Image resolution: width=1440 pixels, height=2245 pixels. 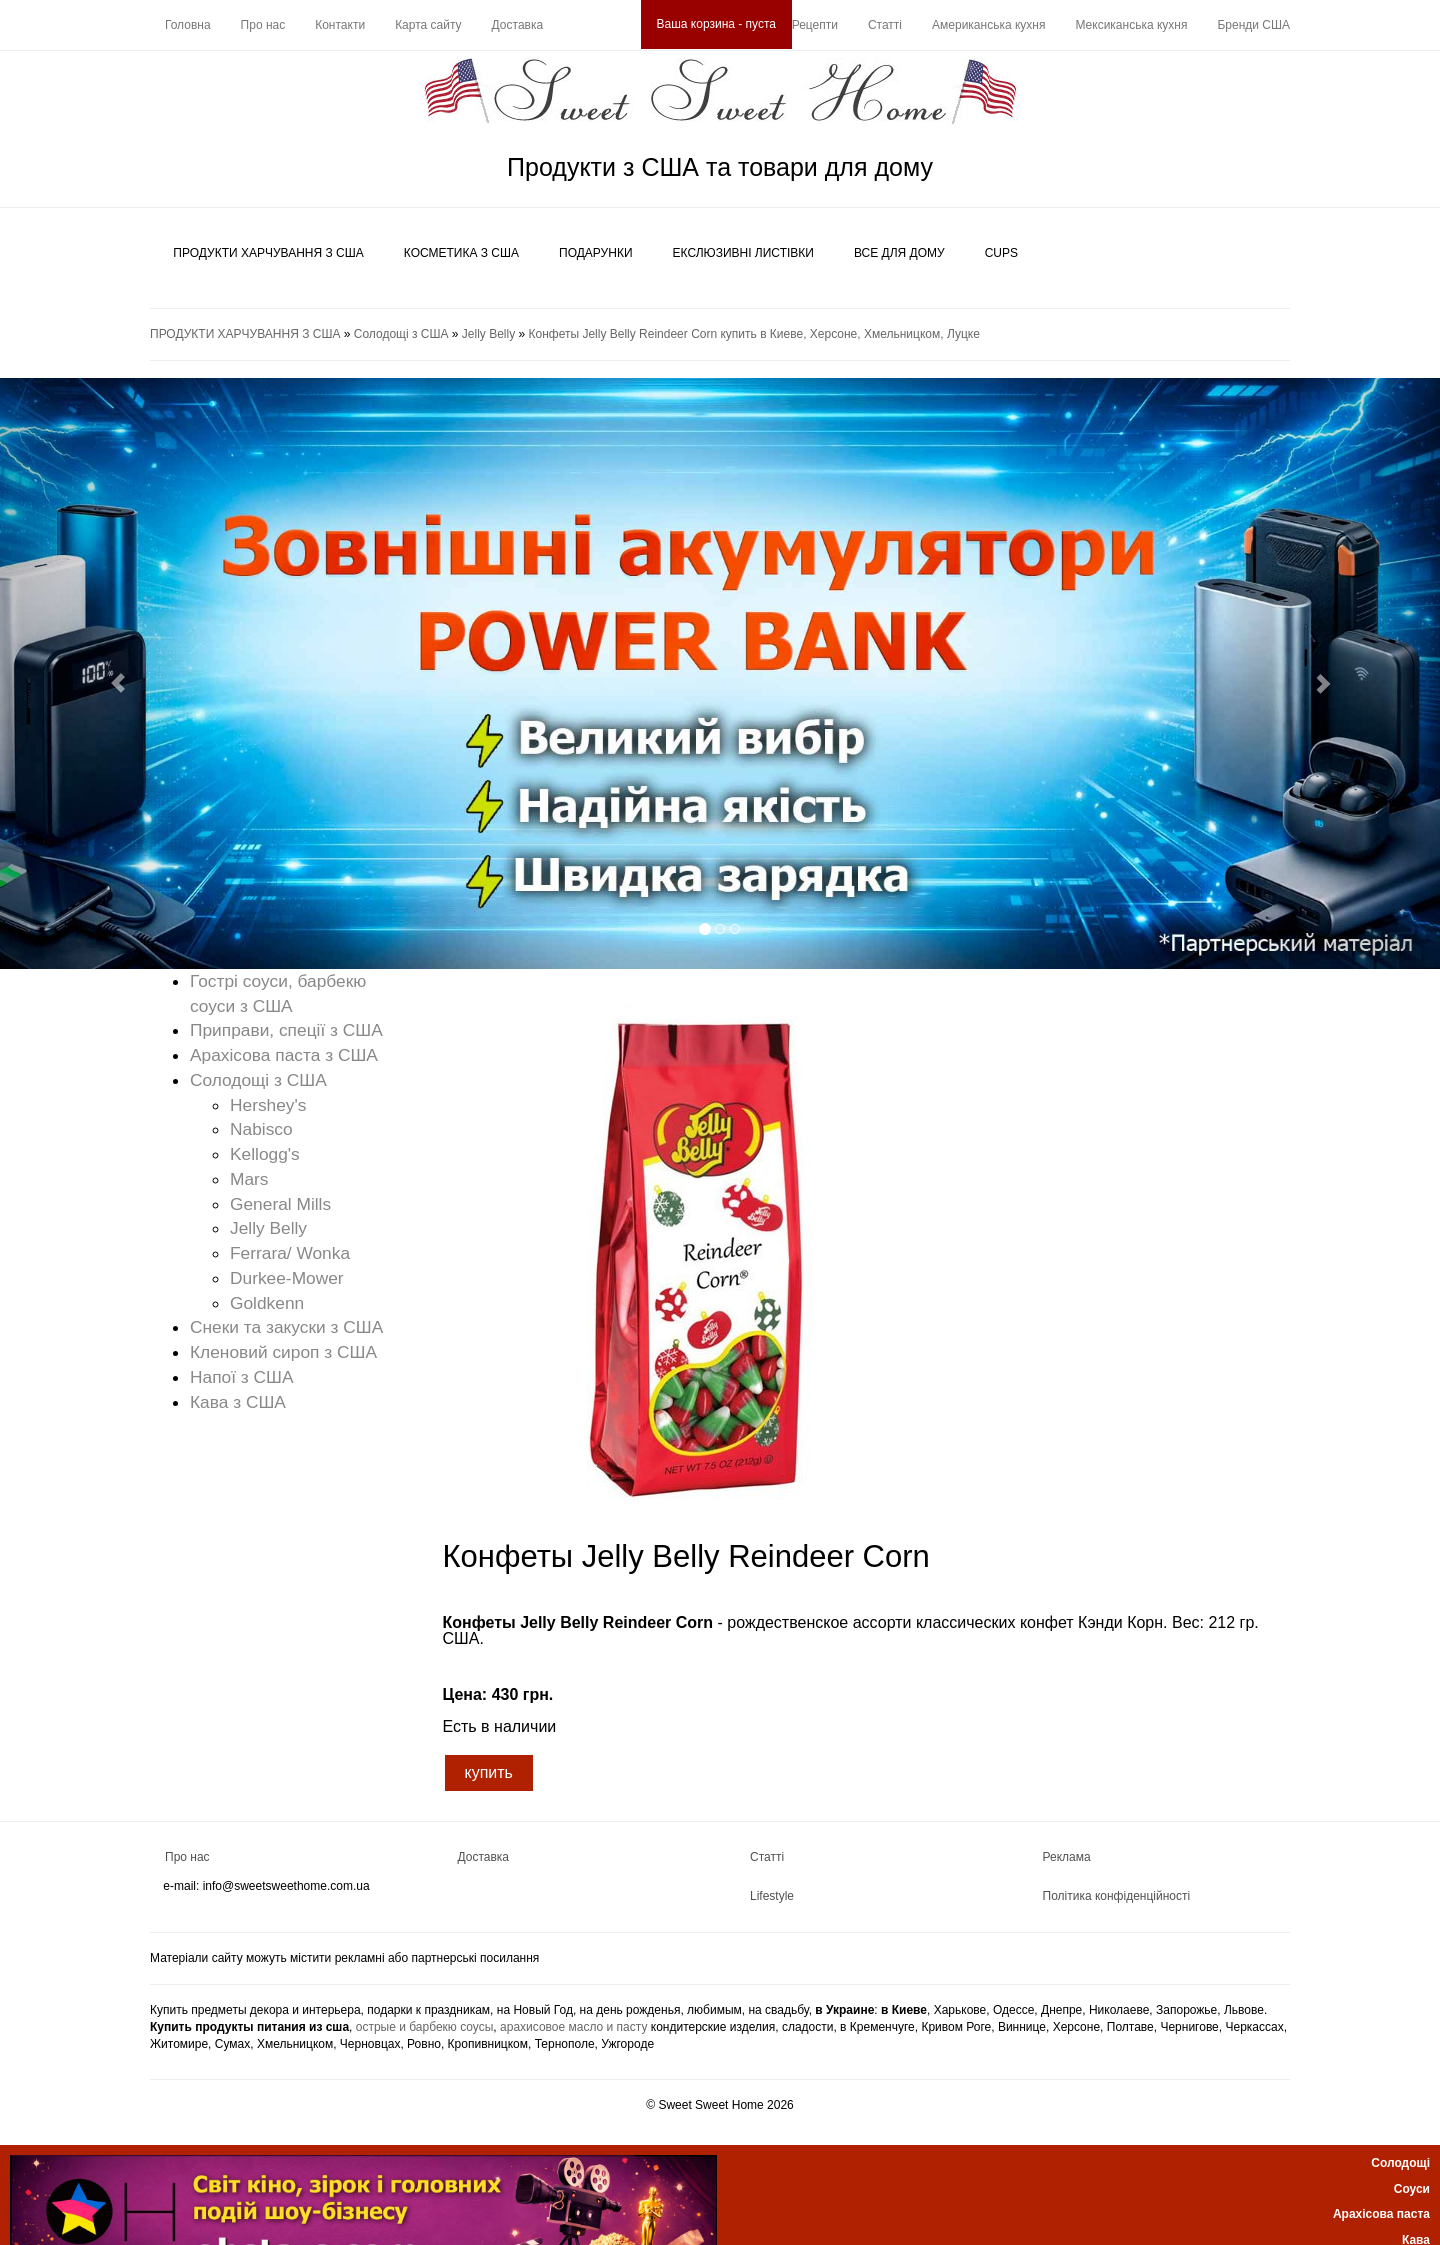 I want to click on Приправи, спеції з США, so click(x=286, y=1030).